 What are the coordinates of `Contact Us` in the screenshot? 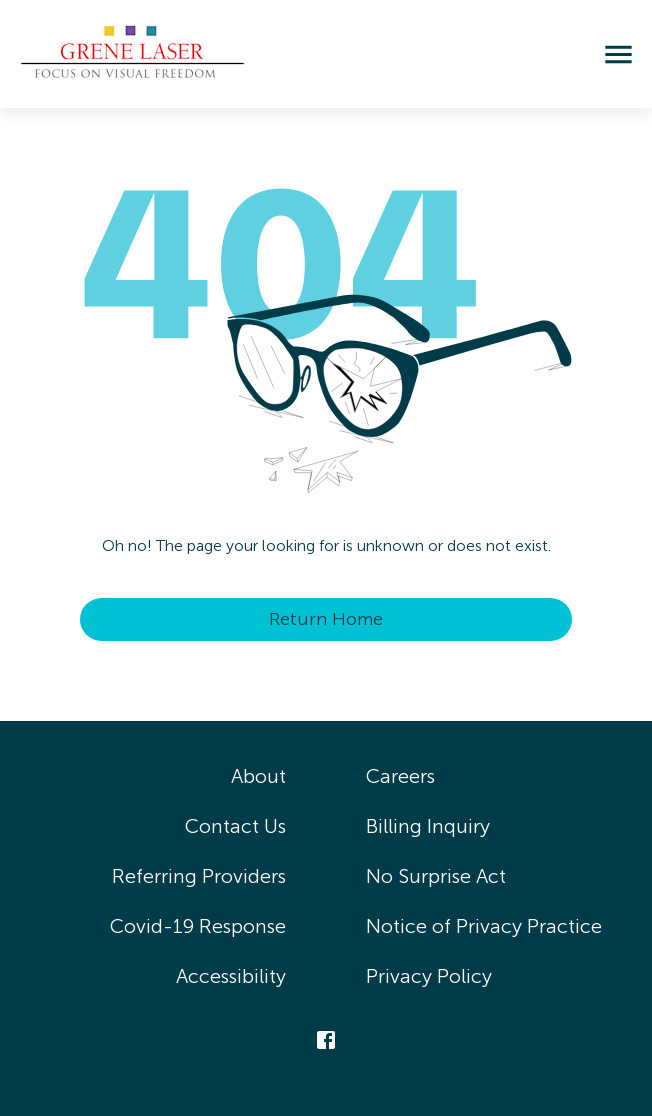 It's located at (235, 826).